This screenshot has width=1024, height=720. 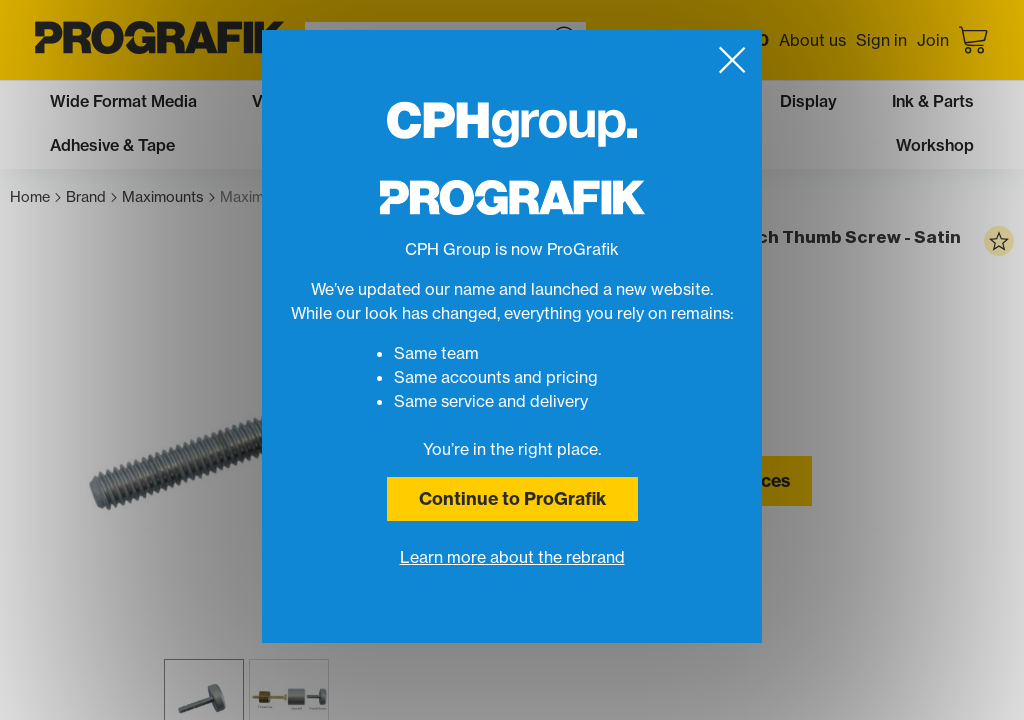 I want to click on Sign in, so click(x=881, y=40).